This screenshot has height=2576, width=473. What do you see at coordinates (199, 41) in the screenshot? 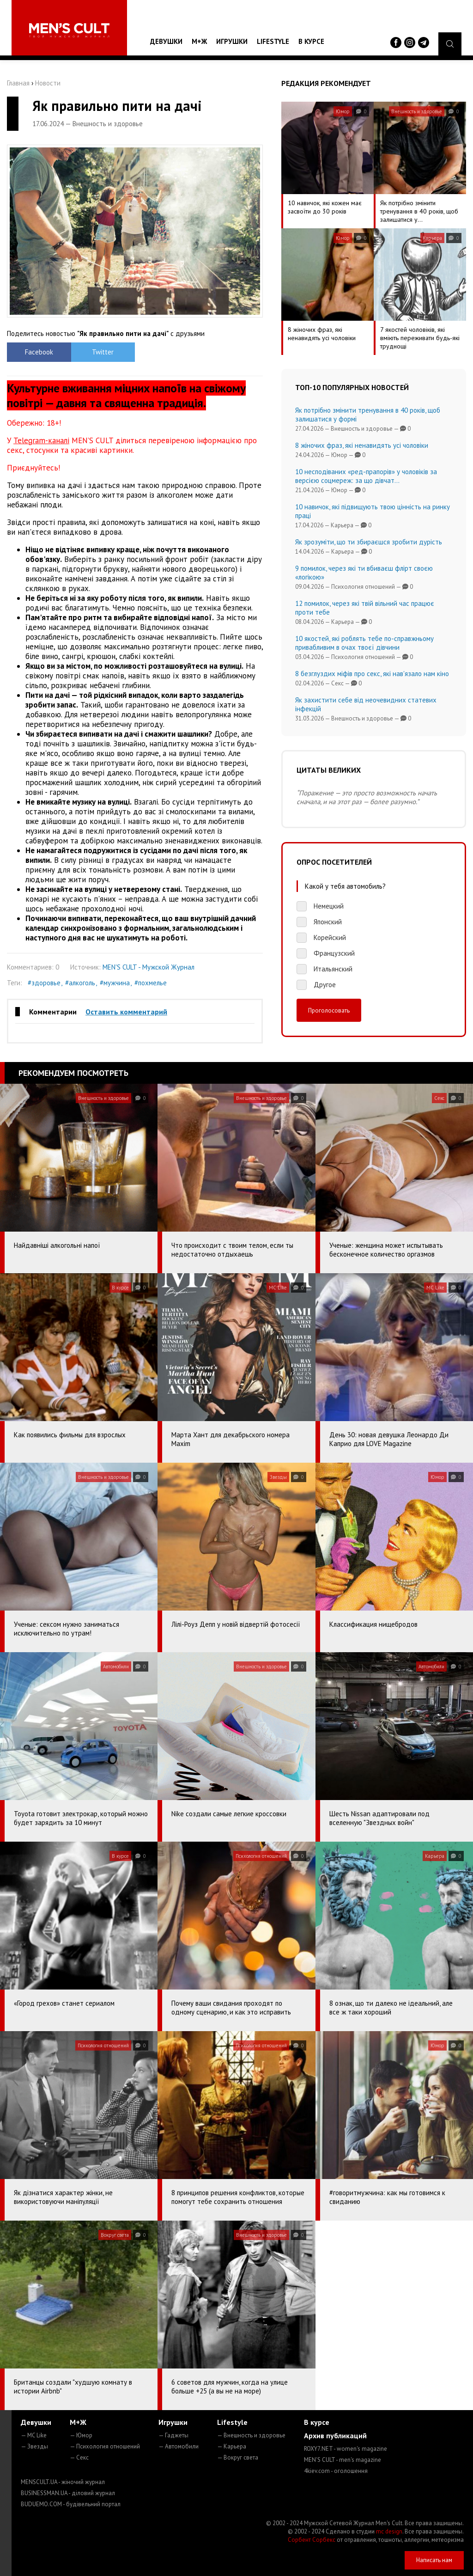
I see `М+Ж` at bounding box center [199, 41].